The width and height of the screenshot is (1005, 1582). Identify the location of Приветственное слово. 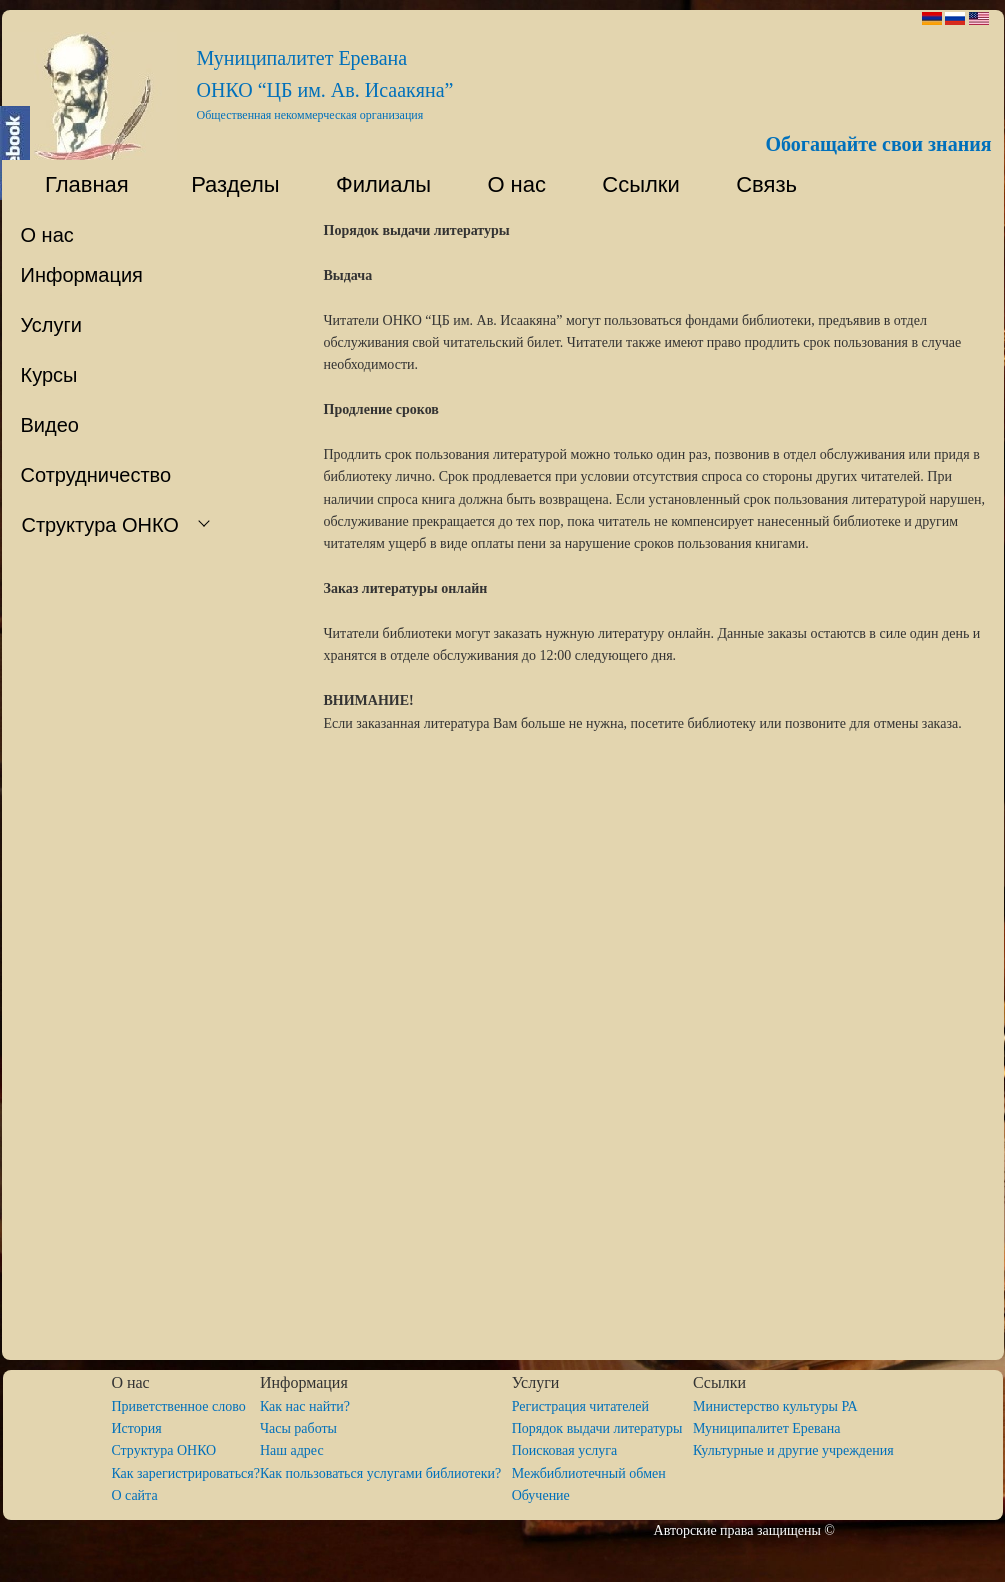
(178, 1406).